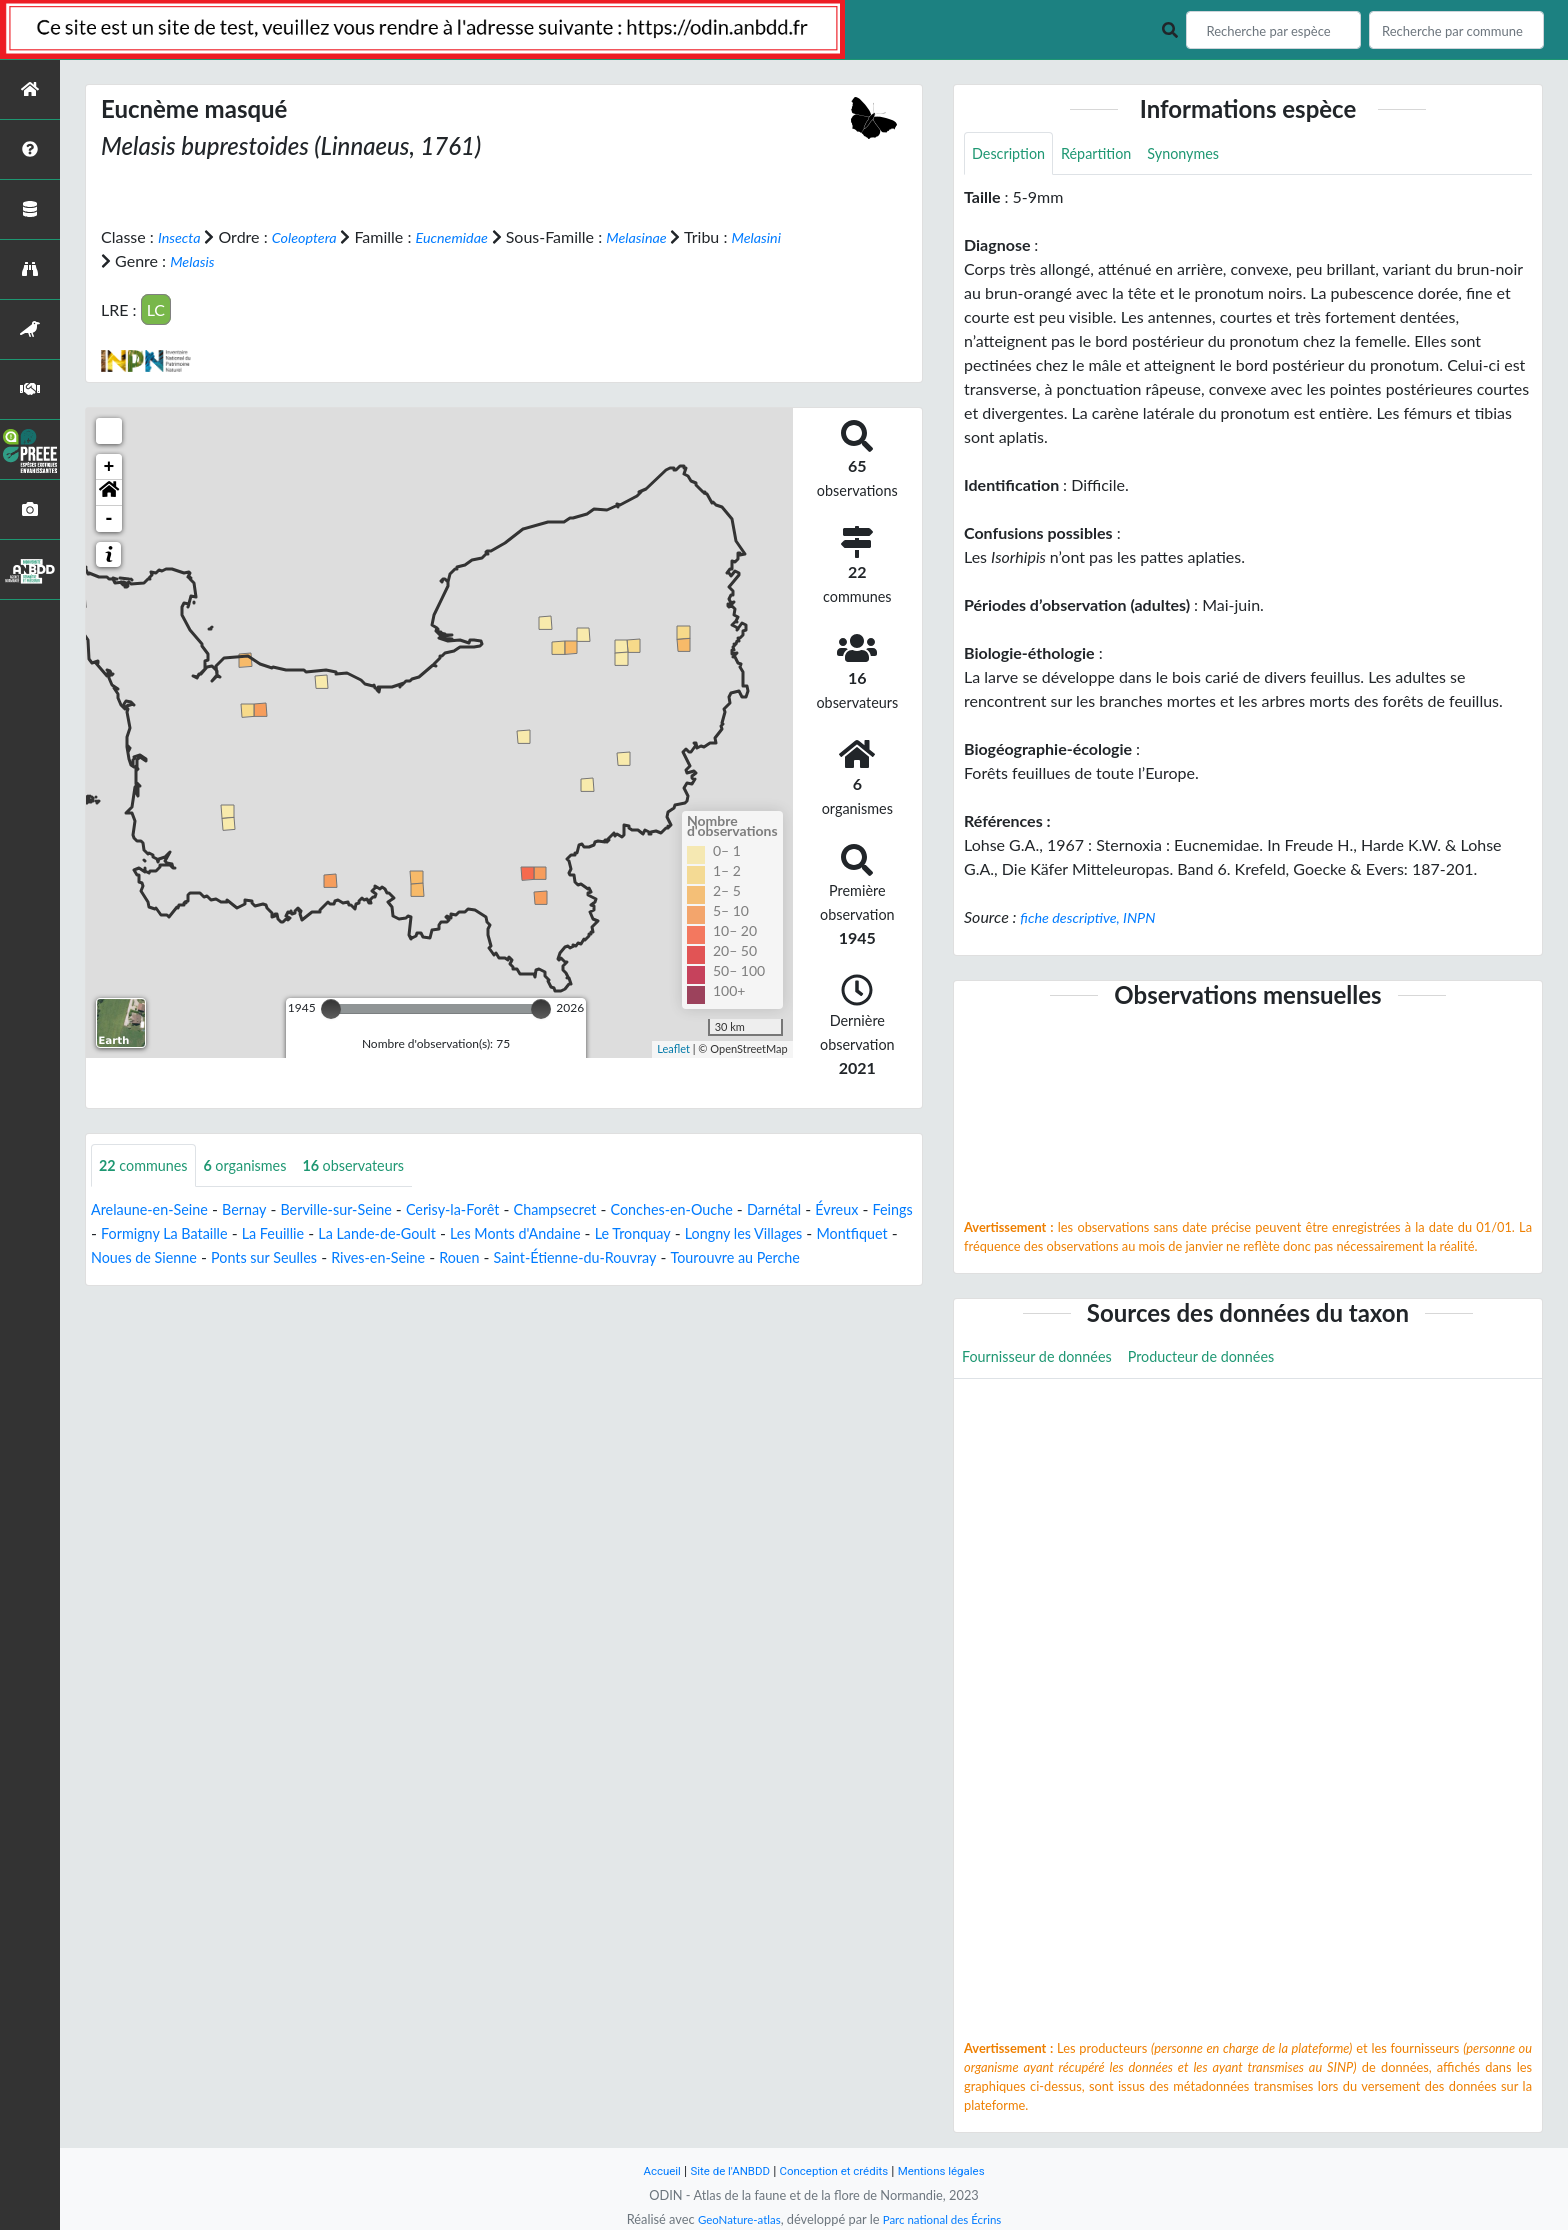 The image size is (1568, 2230). I want to click on Arelaune-en-Seine, so click(156, 1210).